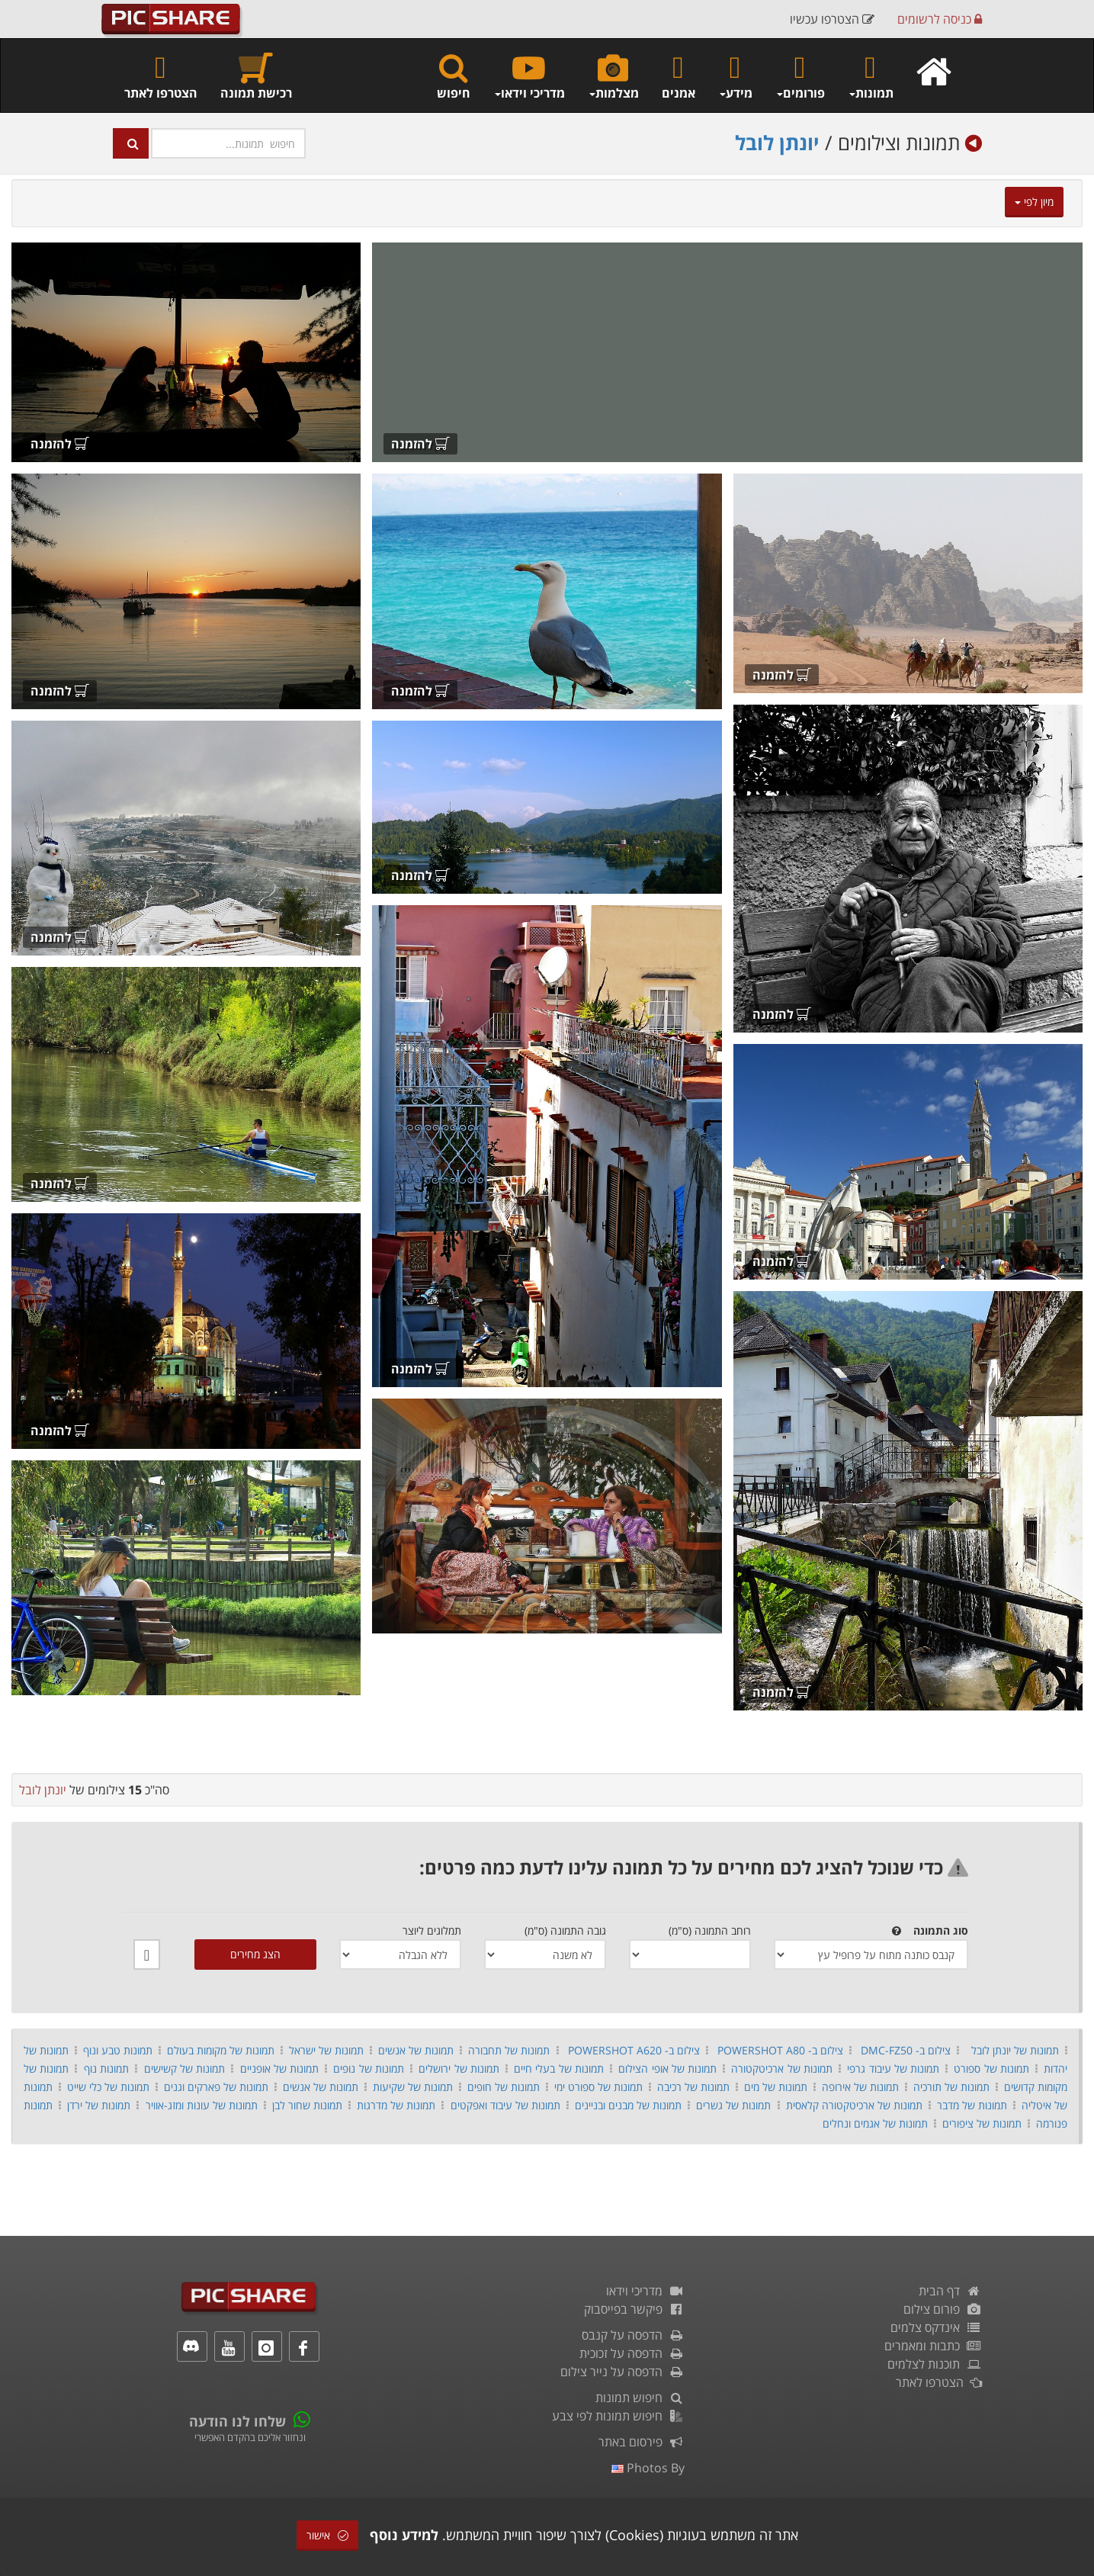 The image size is (1094, 2576). What do you see at coordinates (368, 2068) in the screenshot?
I see `תמונות של נופים` at bounding box center [368, 2068].